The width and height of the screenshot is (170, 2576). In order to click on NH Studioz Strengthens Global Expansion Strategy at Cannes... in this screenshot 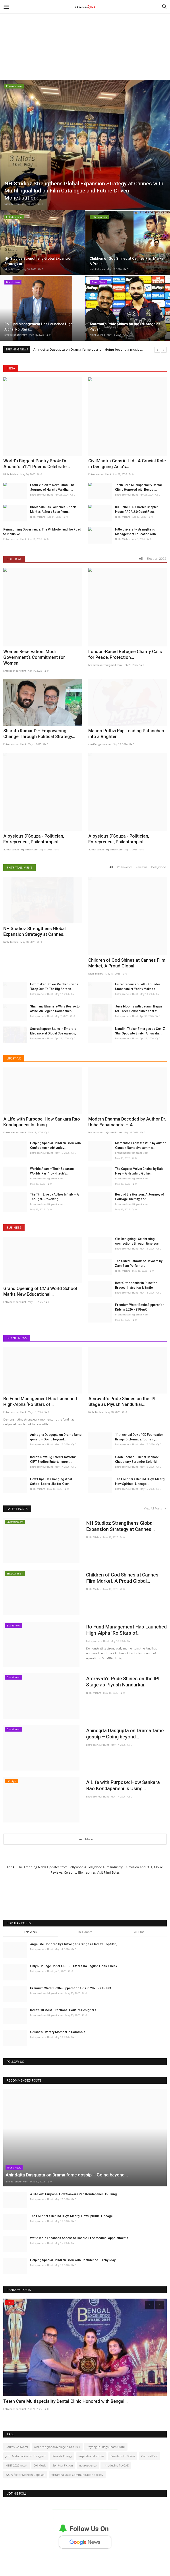, I will do `click(35, 836)`.